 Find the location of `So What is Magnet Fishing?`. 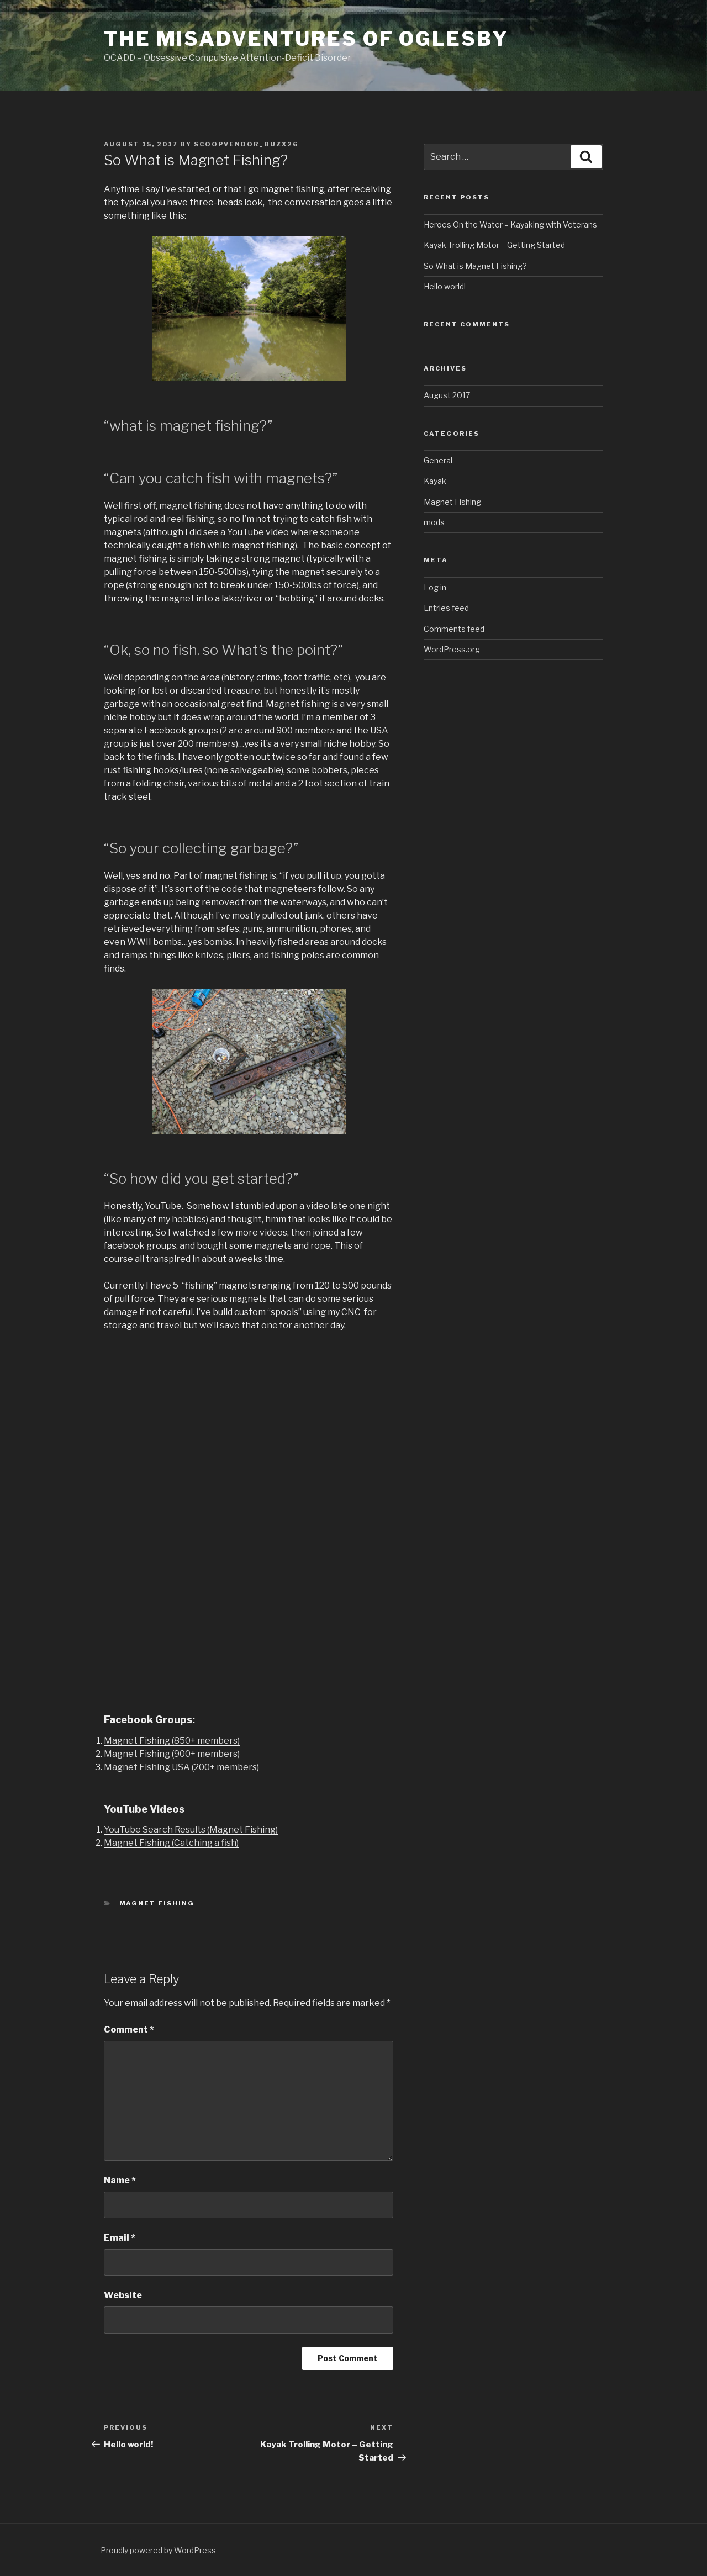

So What is Magnet Fishing? is located at coordinates (475, 266).